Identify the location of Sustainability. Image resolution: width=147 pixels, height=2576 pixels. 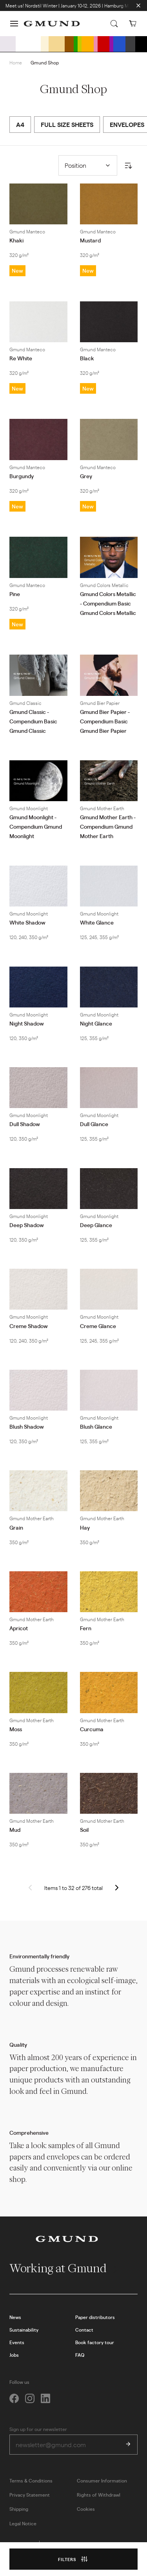
(23, 2329).